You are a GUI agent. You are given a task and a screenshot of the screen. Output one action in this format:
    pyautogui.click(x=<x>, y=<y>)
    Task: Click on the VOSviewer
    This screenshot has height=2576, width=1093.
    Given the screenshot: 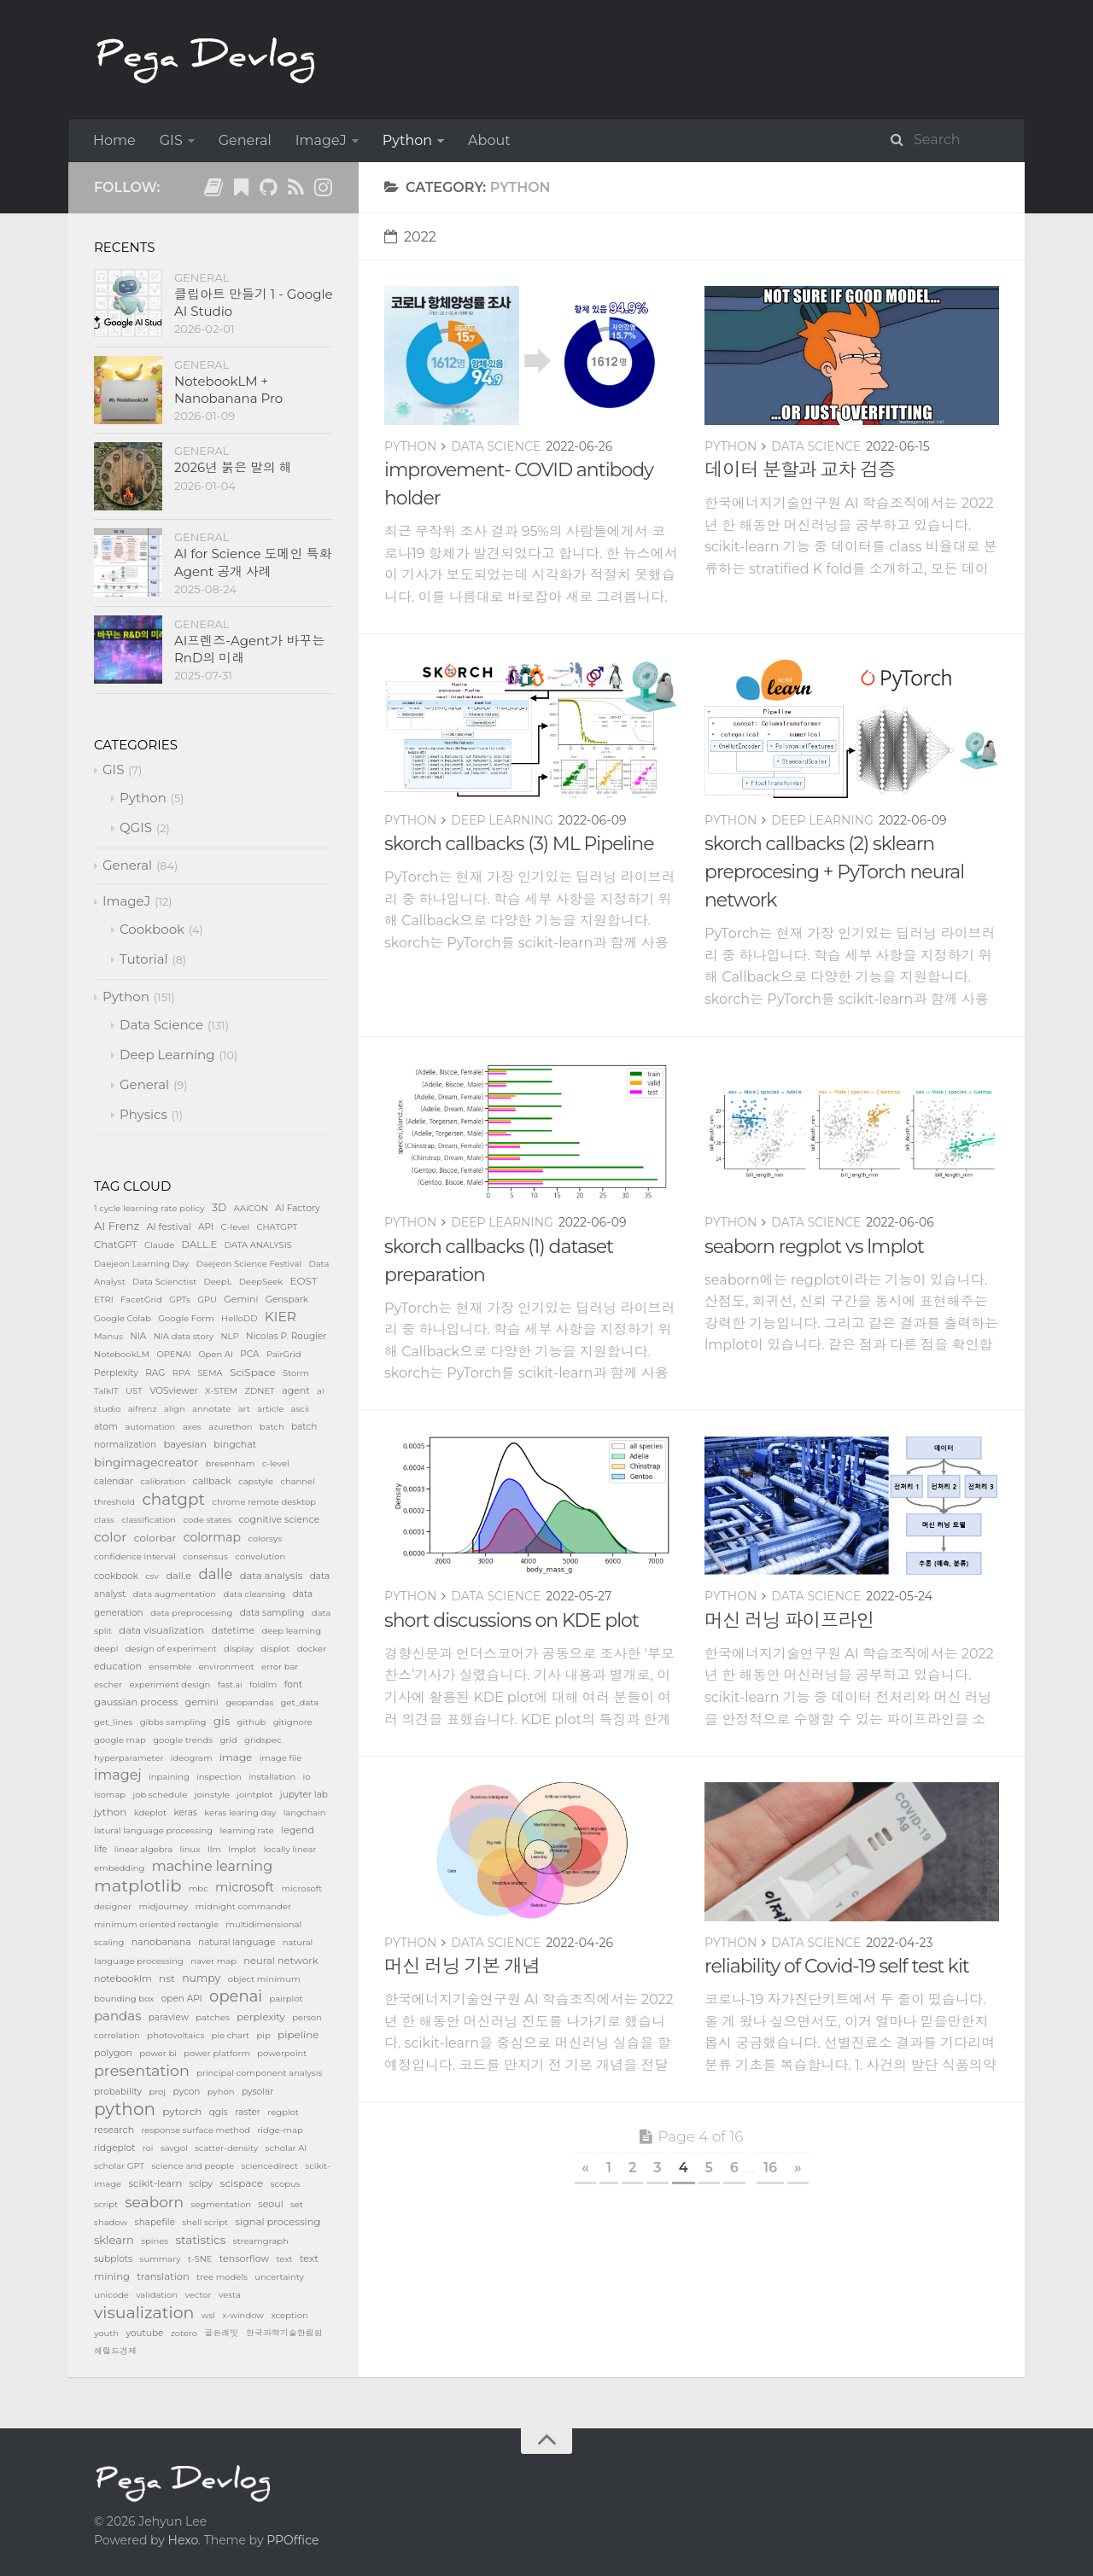 What is the action you would take?
    pyautogui.click(x=173, y=1390)
    